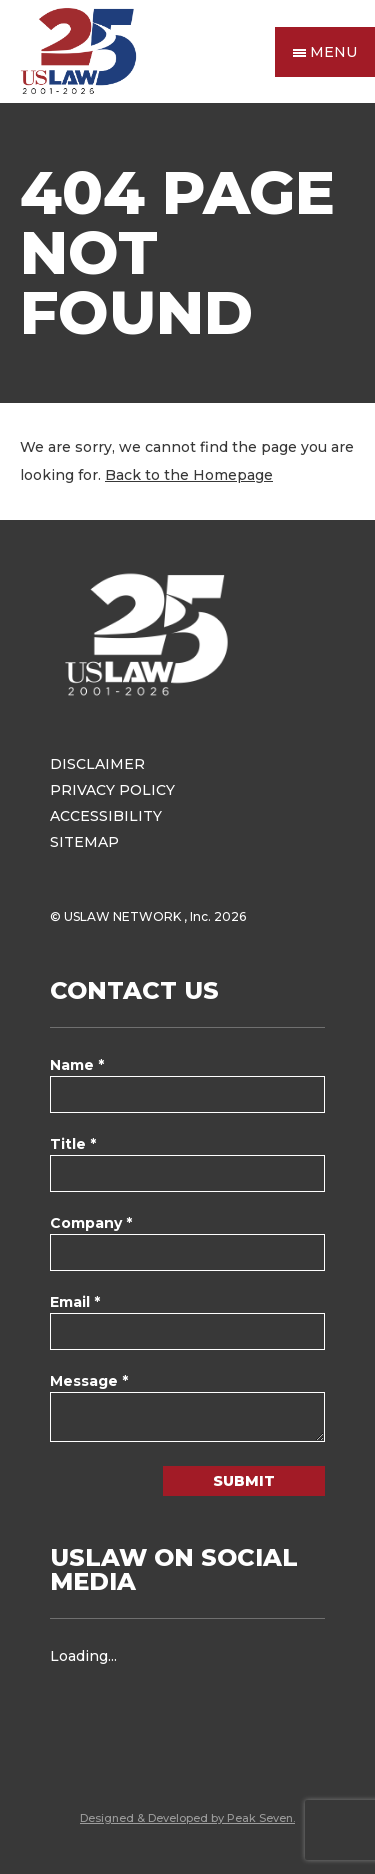 The image size is (375, 1874). What do you see at coordinates (84, 842) in the screenshot?
I see `Sitemap` at bounding box center [84, 842].